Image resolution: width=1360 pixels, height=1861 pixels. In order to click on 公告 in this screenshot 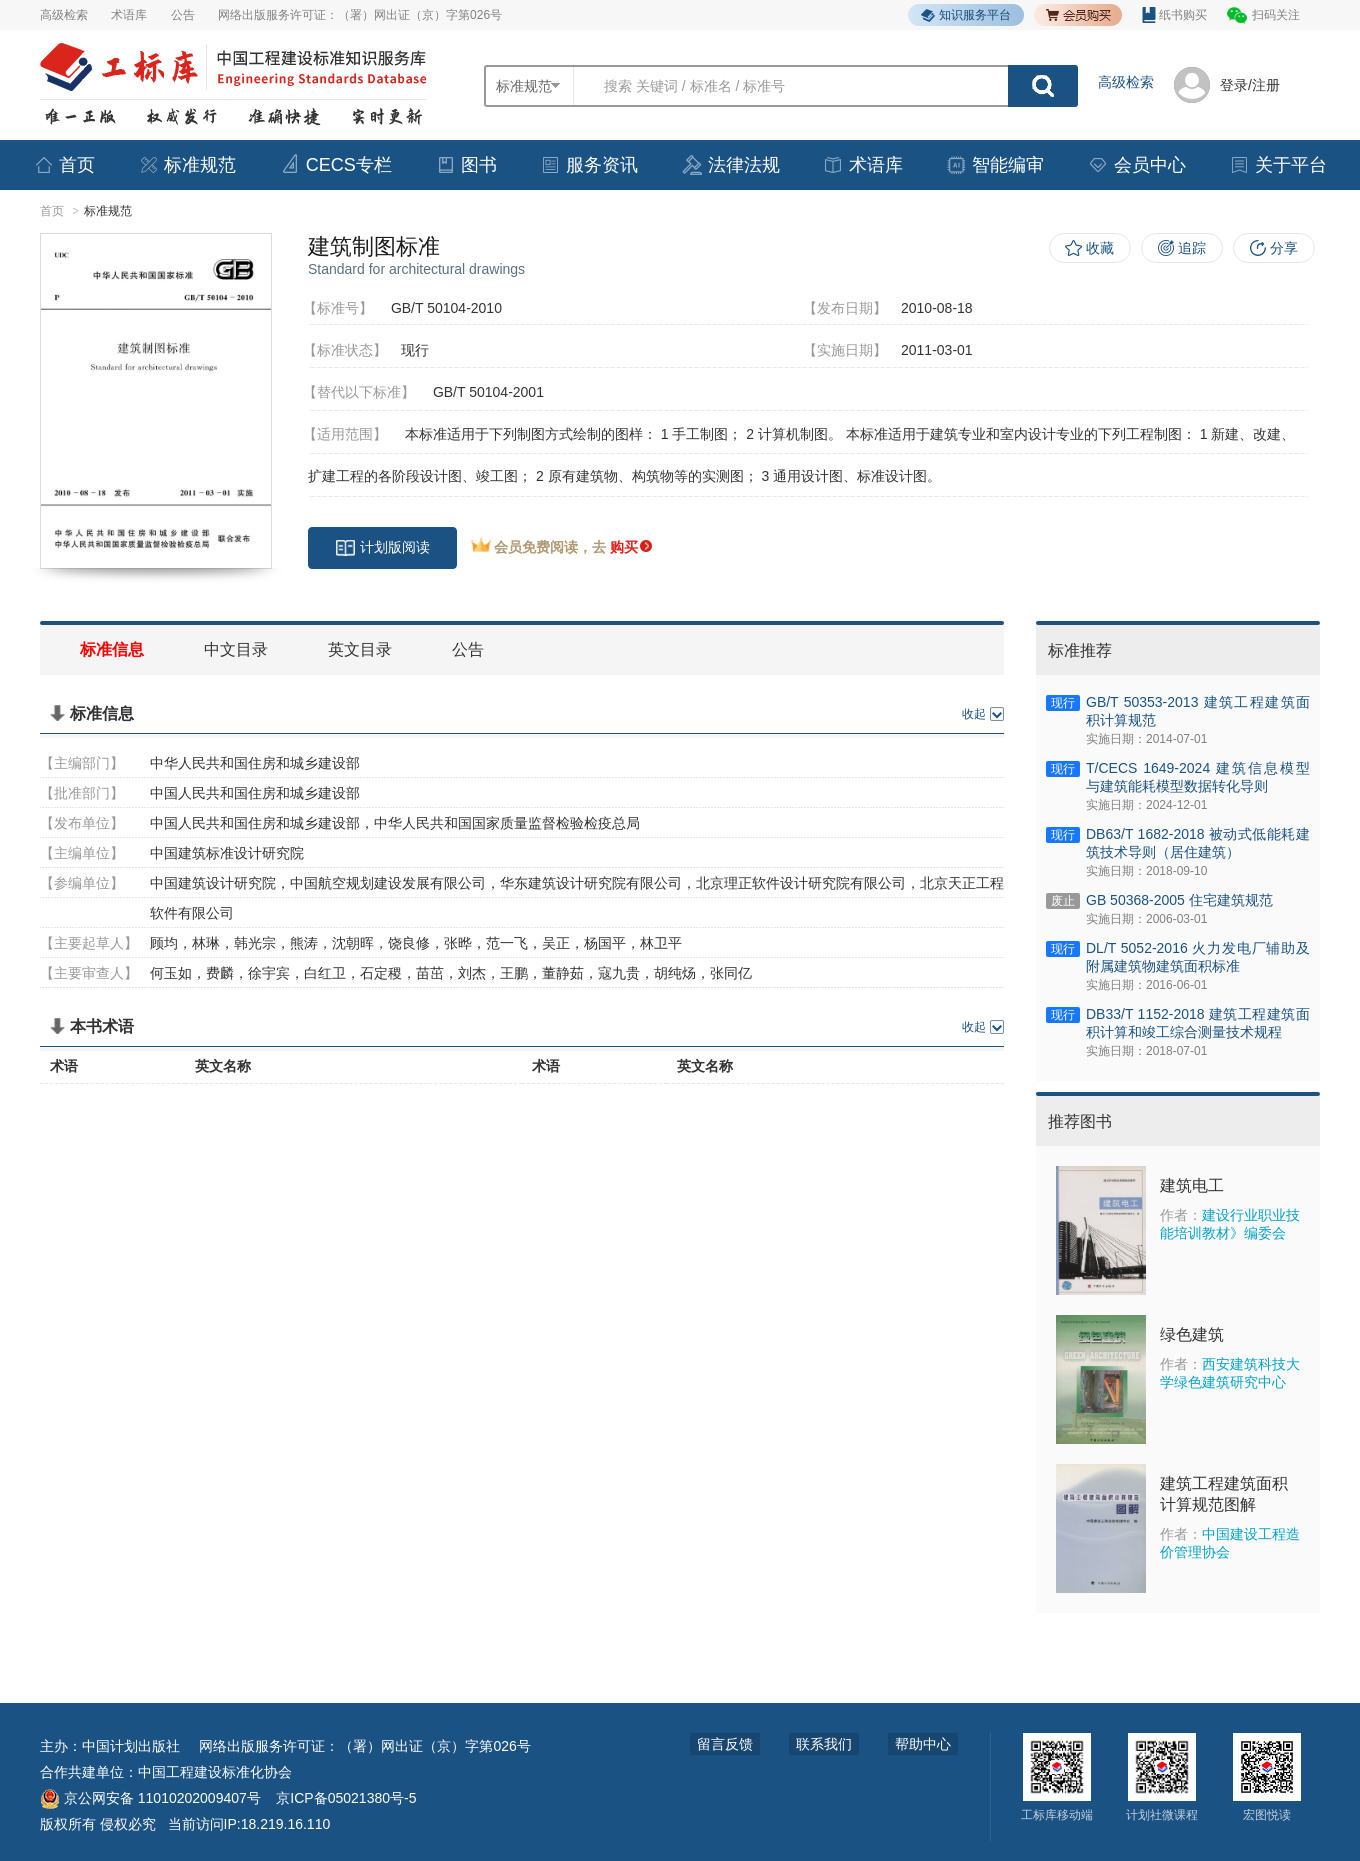, I will do `click(183, 15)`.